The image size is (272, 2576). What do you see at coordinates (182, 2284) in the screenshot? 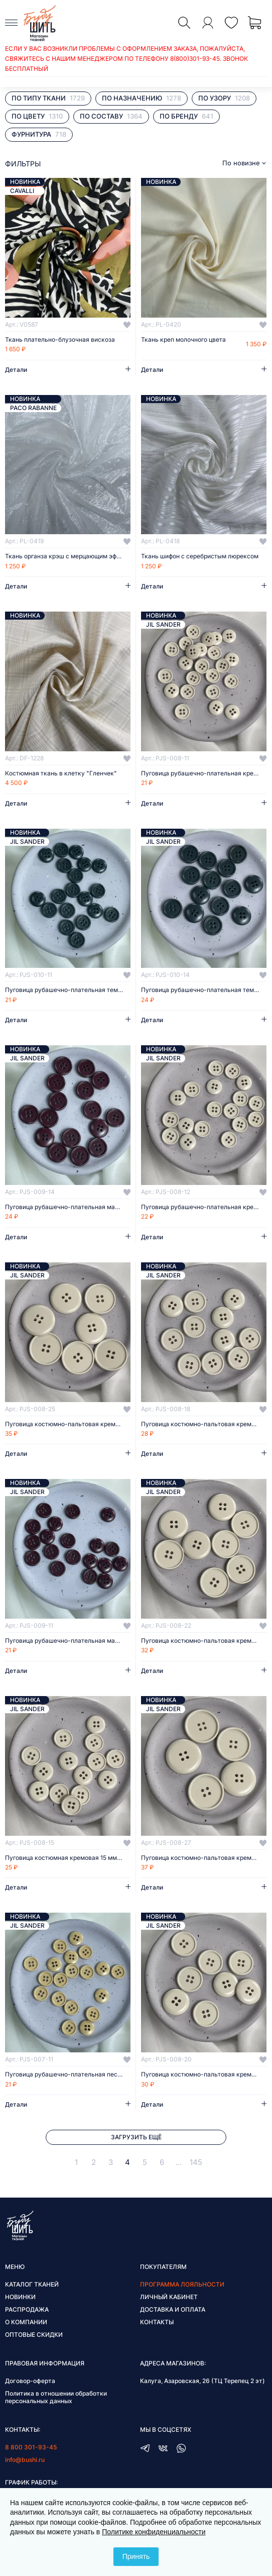
I see `Программа лояльности` at bounding box center [182, 2284].